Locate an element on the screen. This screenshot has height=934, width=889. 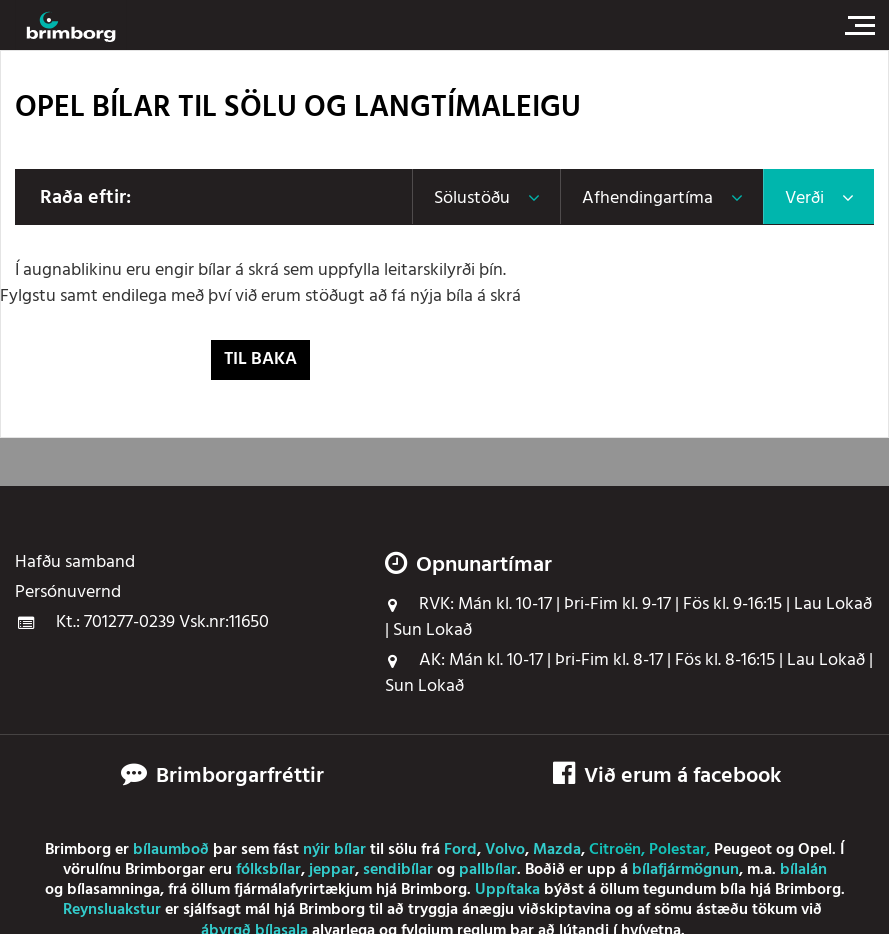
Polestar is located at coordinates (677, 850).